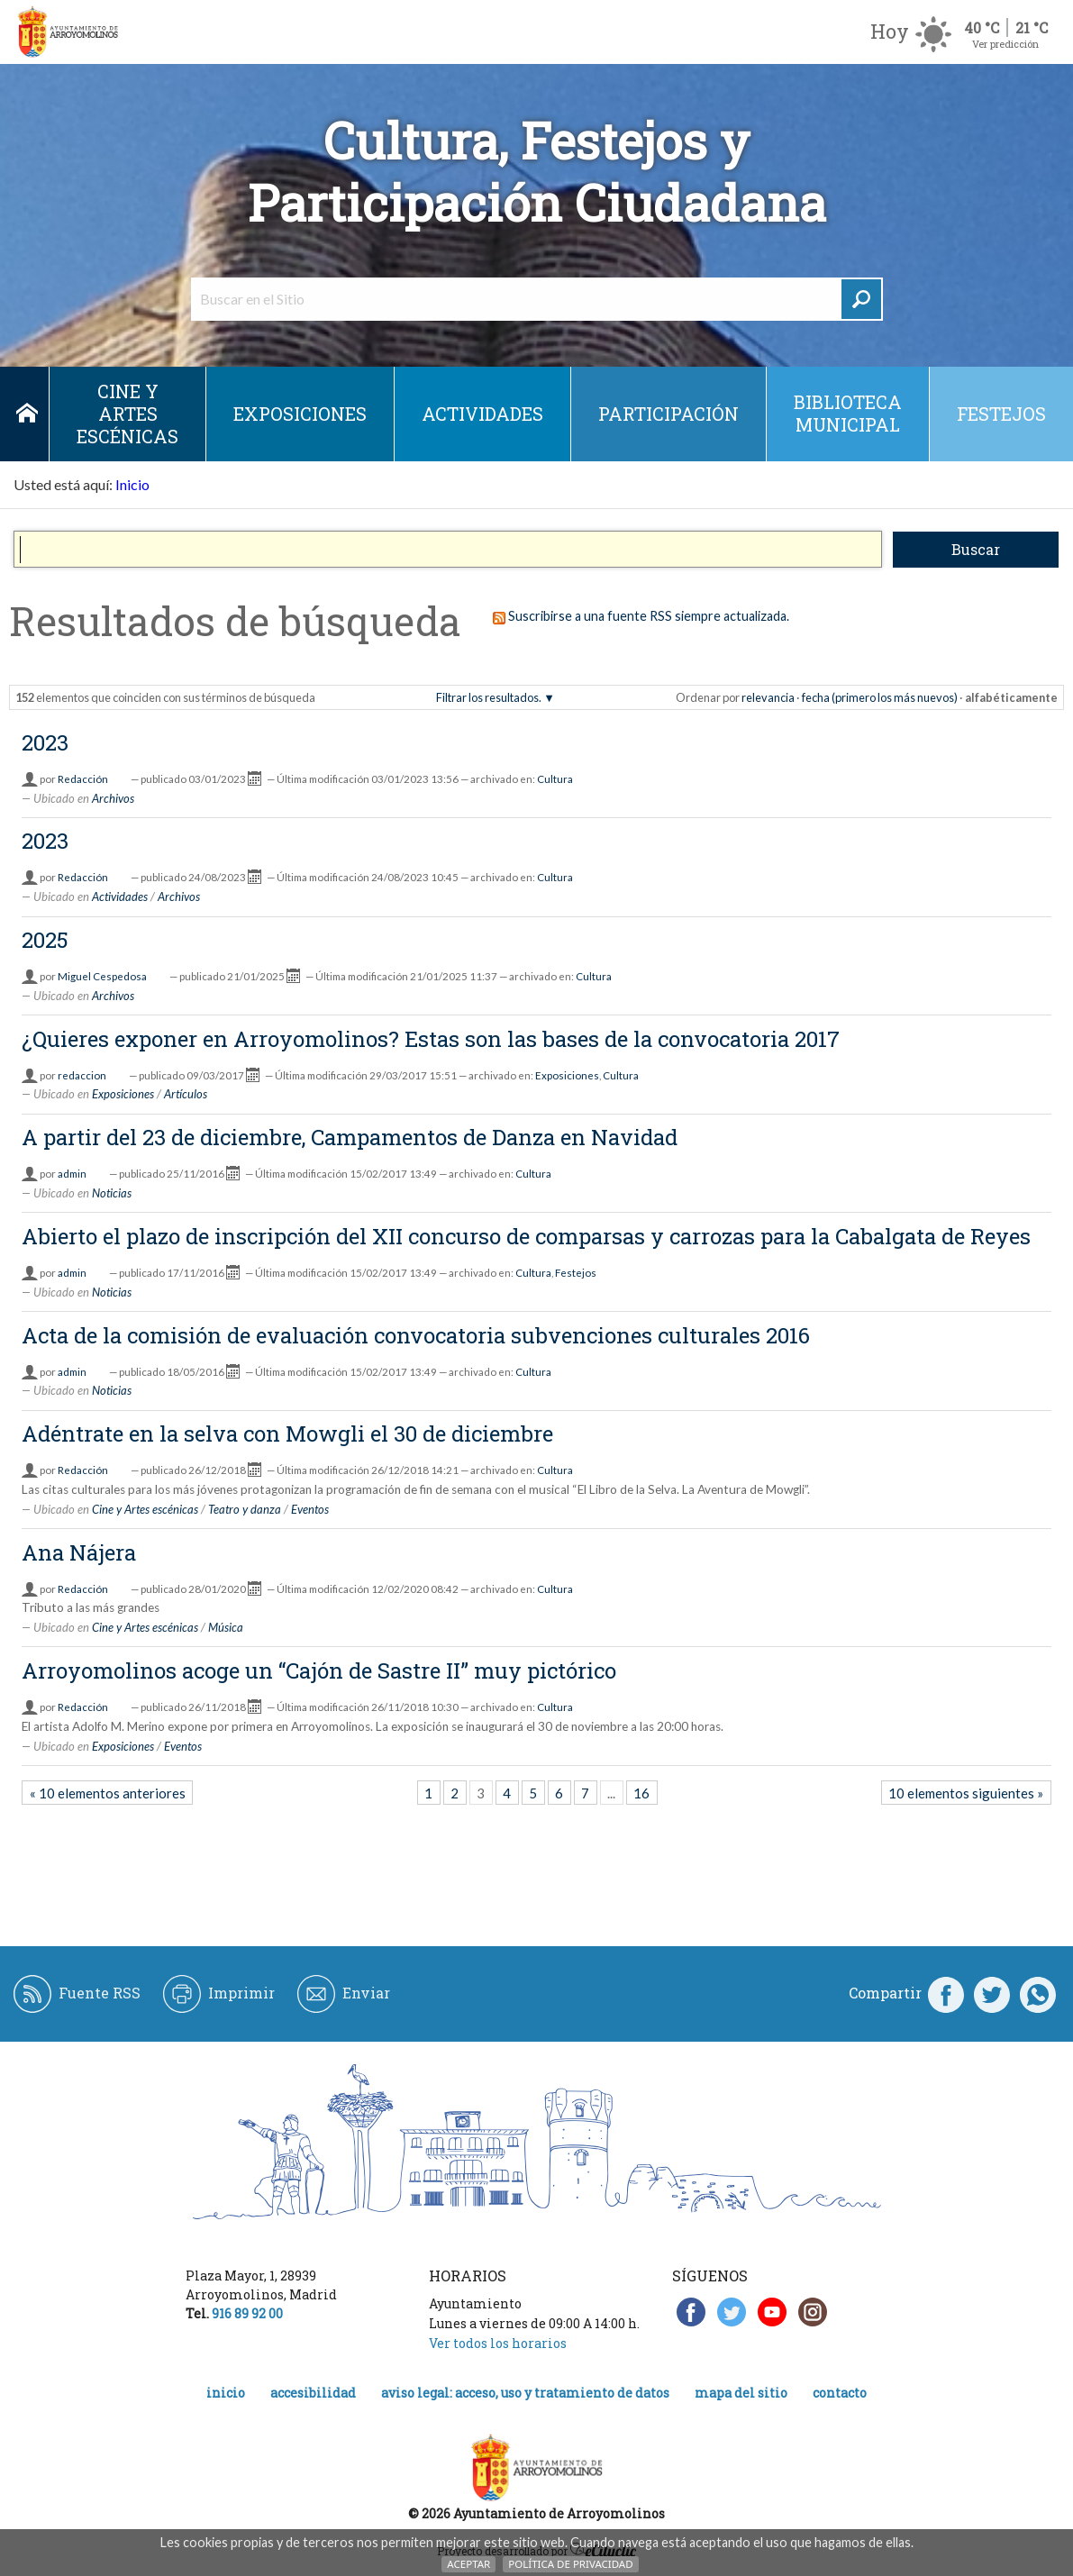 The width and height of the screenshot is (1073, 2576). I want to click on « 10 elementos anteriores, so click(108, 1793).